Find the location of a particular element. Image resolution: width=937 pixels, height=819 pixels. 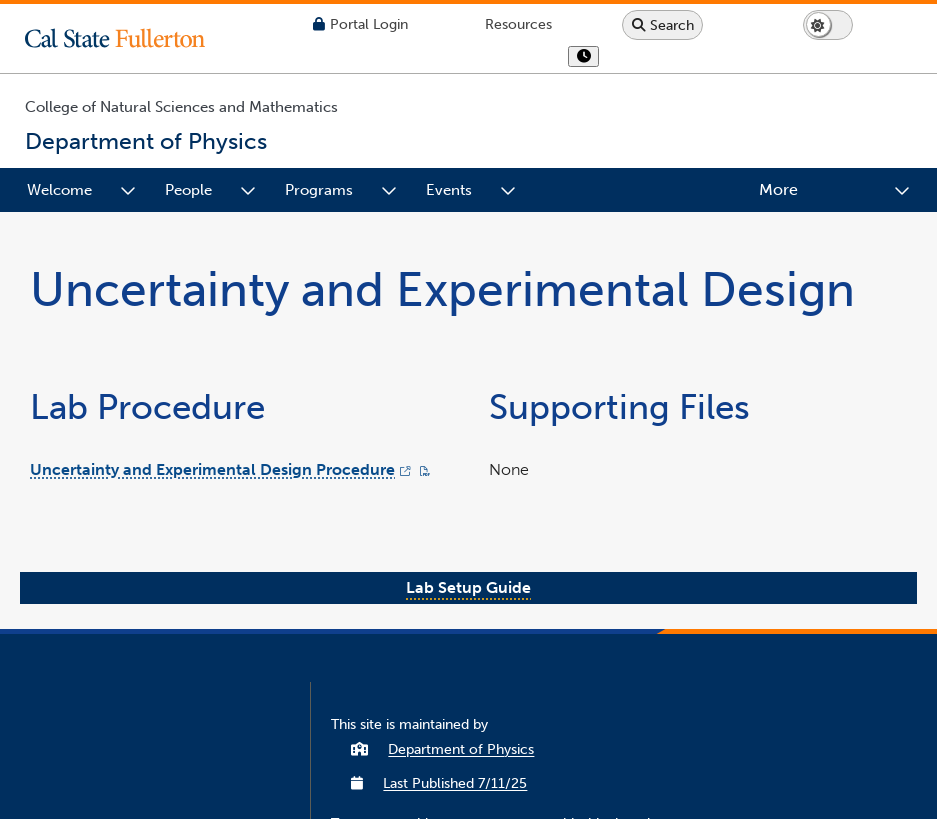

Welcome is located at coordinates (59, 190).